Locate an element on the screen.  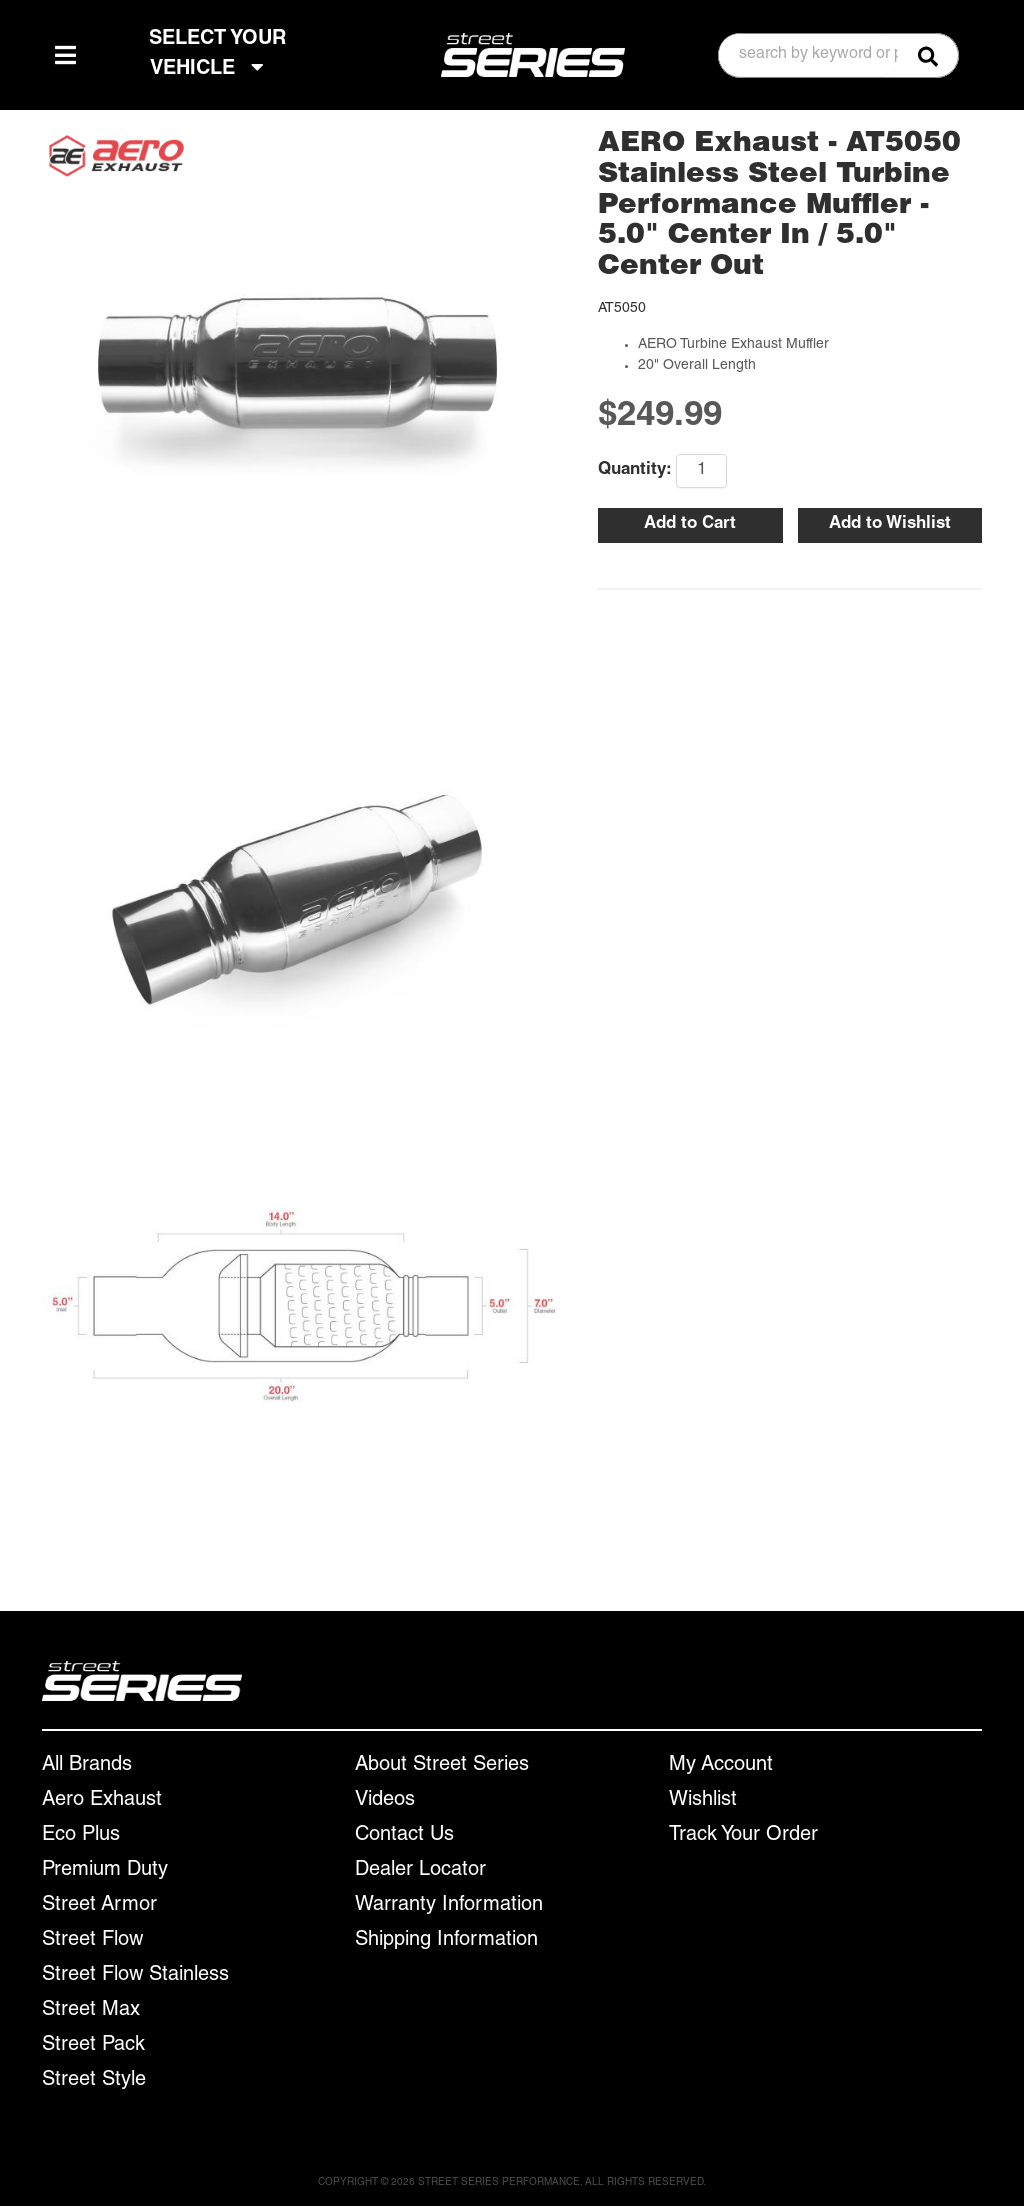
[button] is located at coordinates (838, 55).